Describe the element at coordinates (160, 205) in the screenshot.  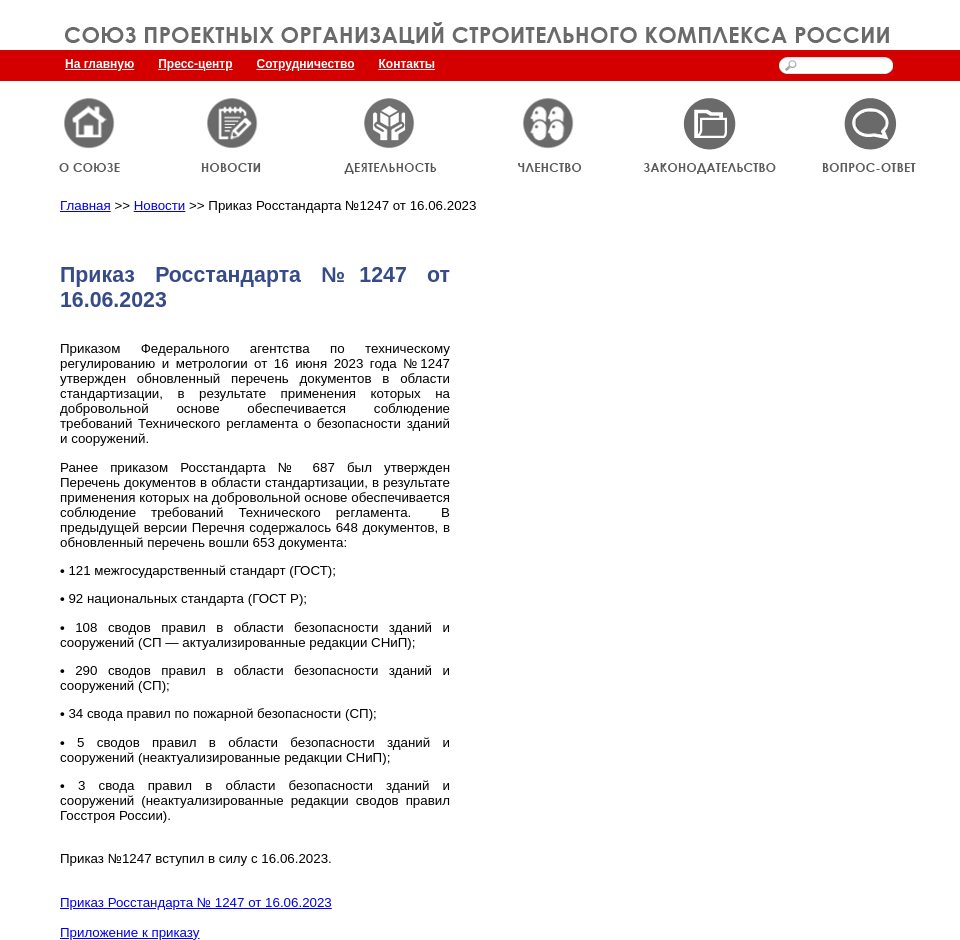
I see `Новости` at that location.